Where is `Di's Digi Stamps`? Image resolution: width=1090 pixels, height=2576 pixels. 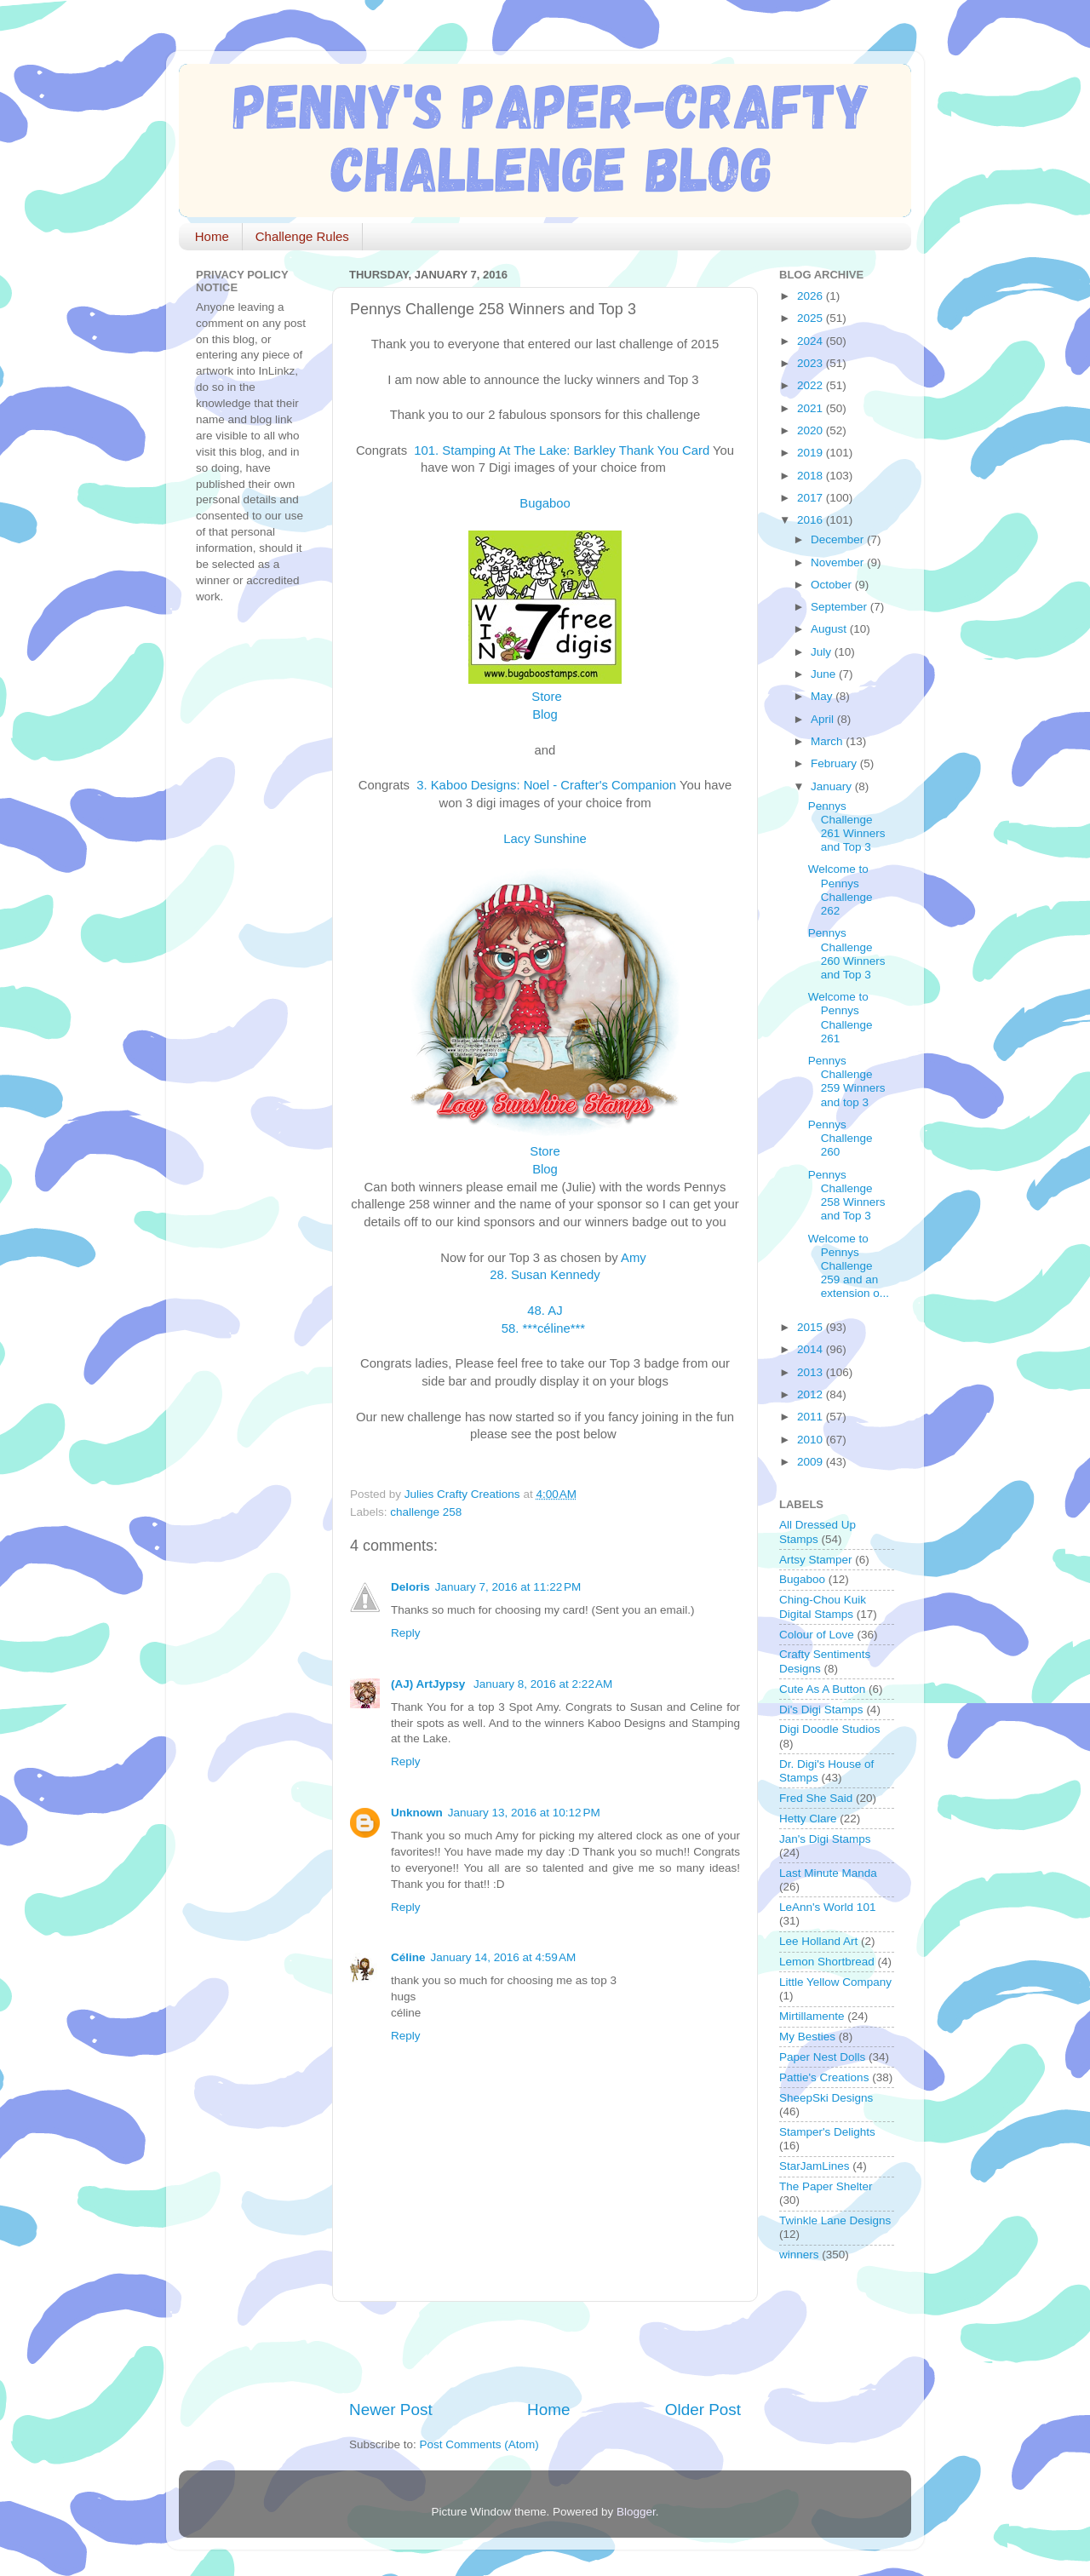
Di's Digi Stamps is located at coordinates (821, 1709).